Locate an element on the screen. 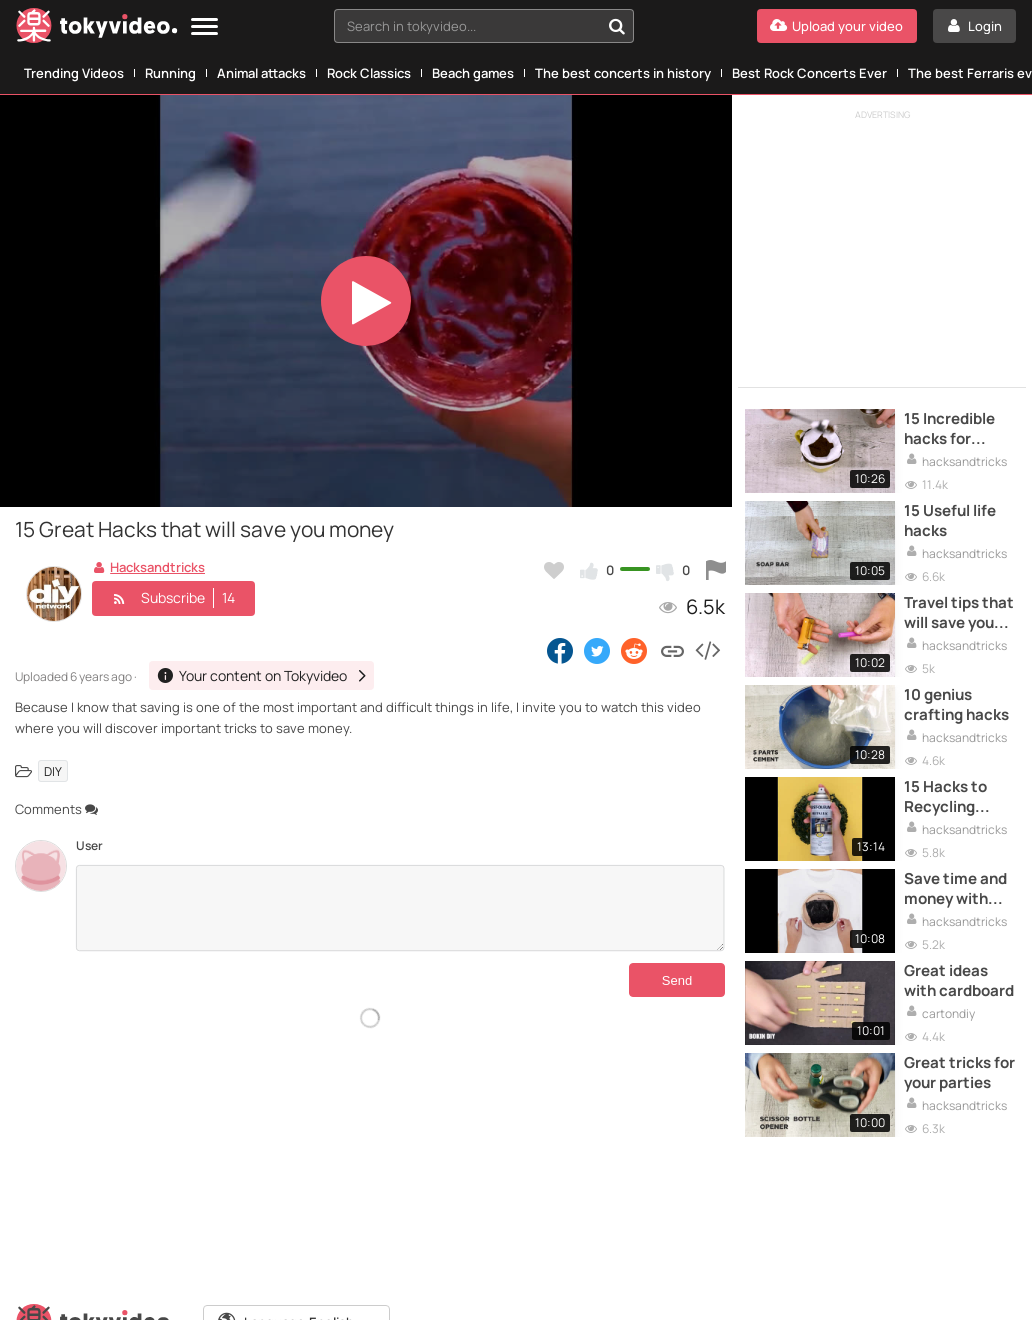 The image size is (1032, 1320). DIY is located at coordinates (53, 770).